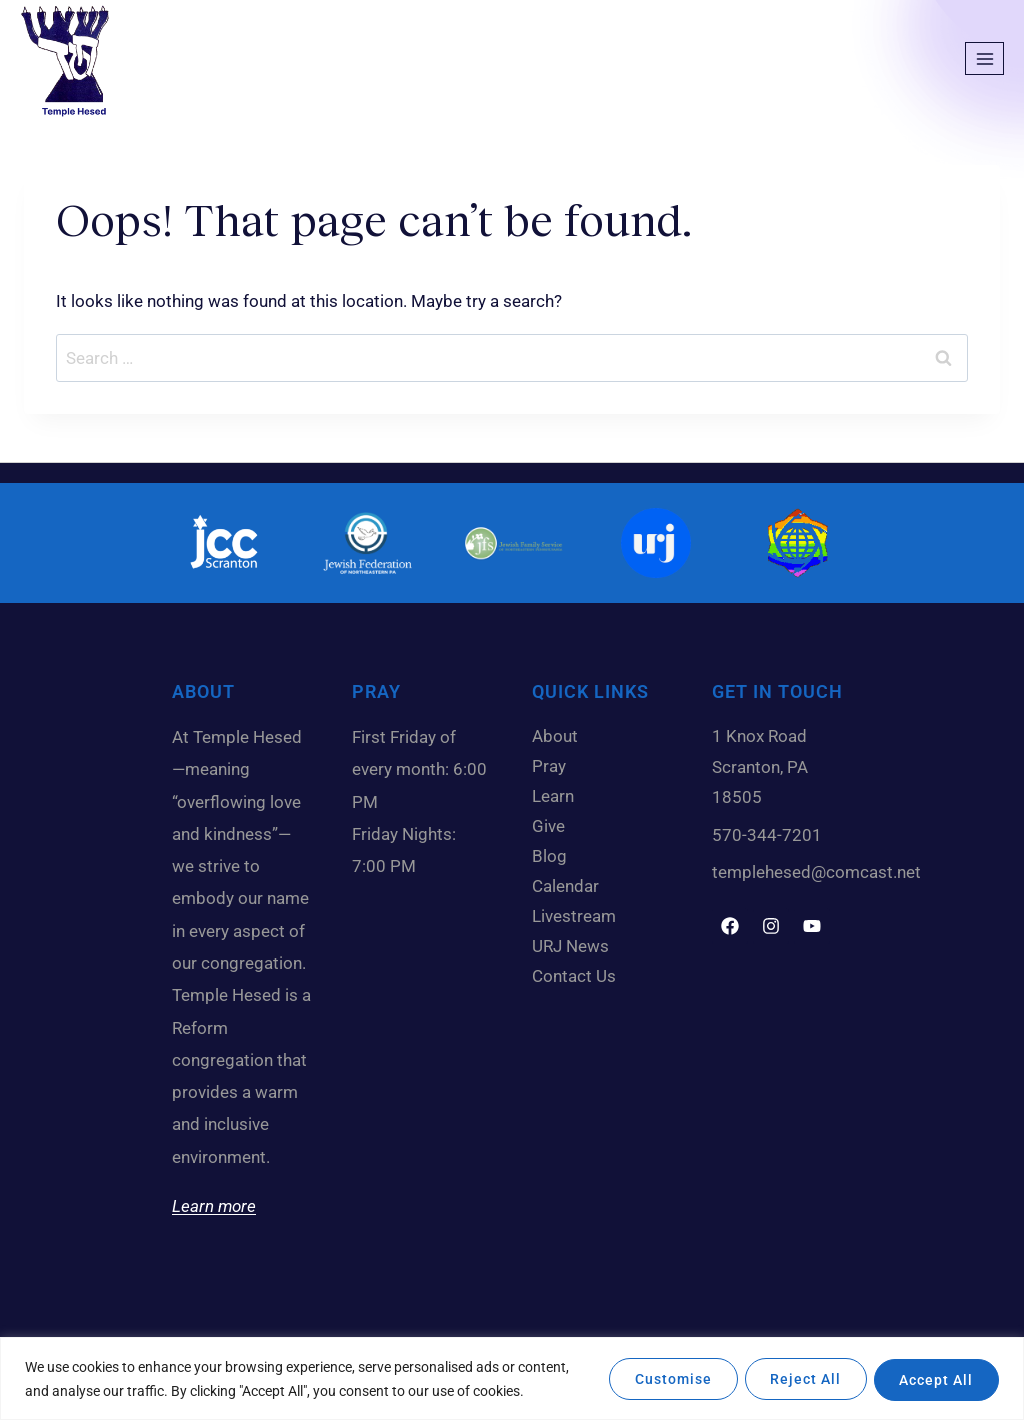 This screenshot has width=1024, height=1420. What do you see at coordinates (659, 1379) in the screenshot?
I see `Customise` at bounding box center [659, 1379].